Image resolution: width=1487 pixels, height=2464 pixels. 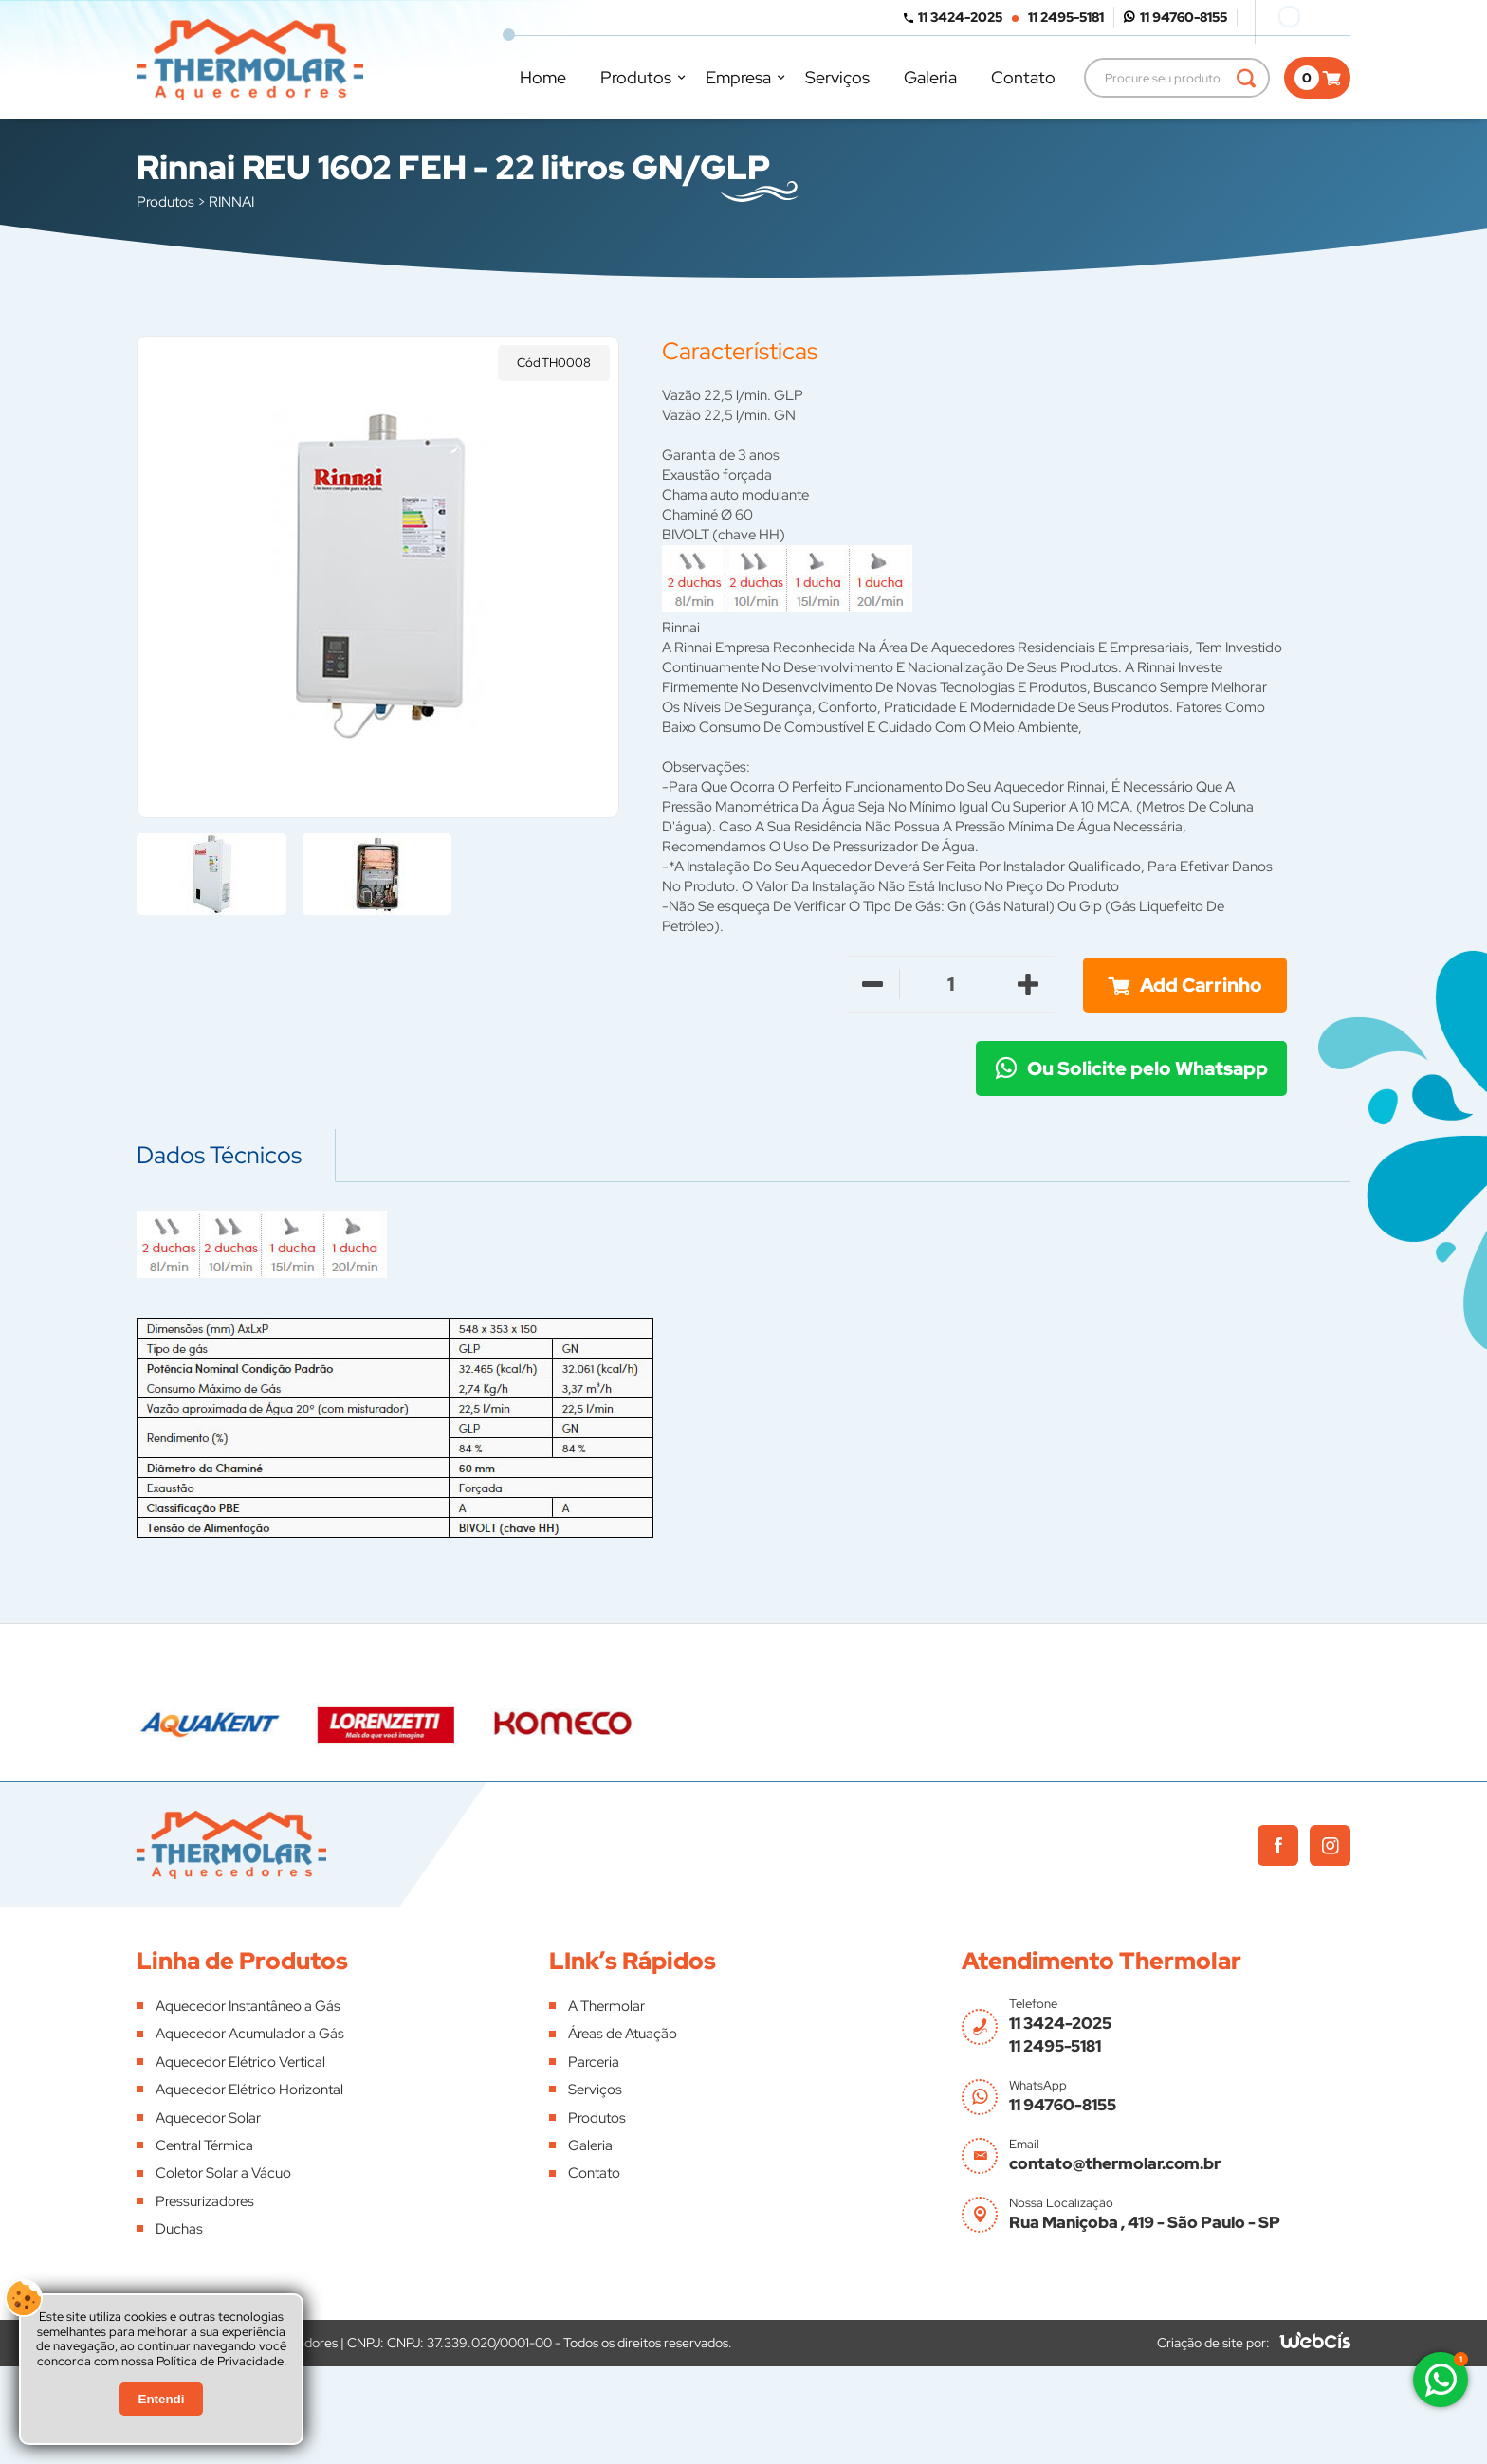 I want to click on Coletor Solar a Vácuo, so click(x=223, y=2172).